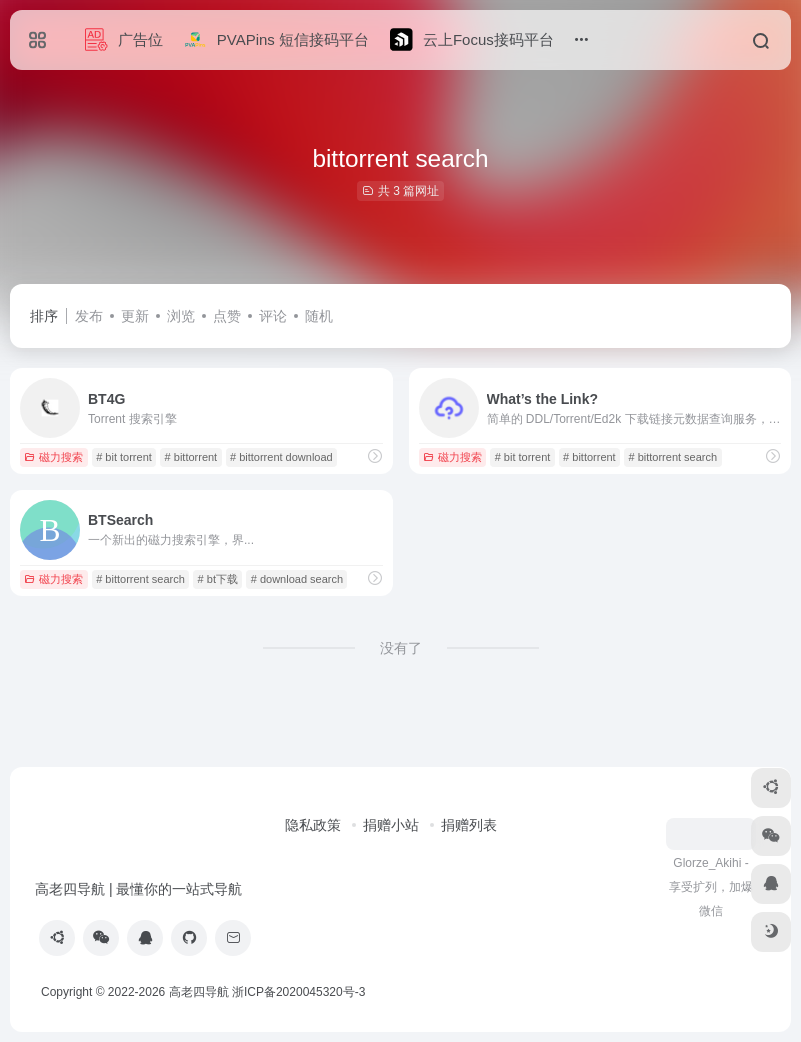  Describe the element at coordinates (199, 992) in the screenshot. I see `高老四导航` at that location.